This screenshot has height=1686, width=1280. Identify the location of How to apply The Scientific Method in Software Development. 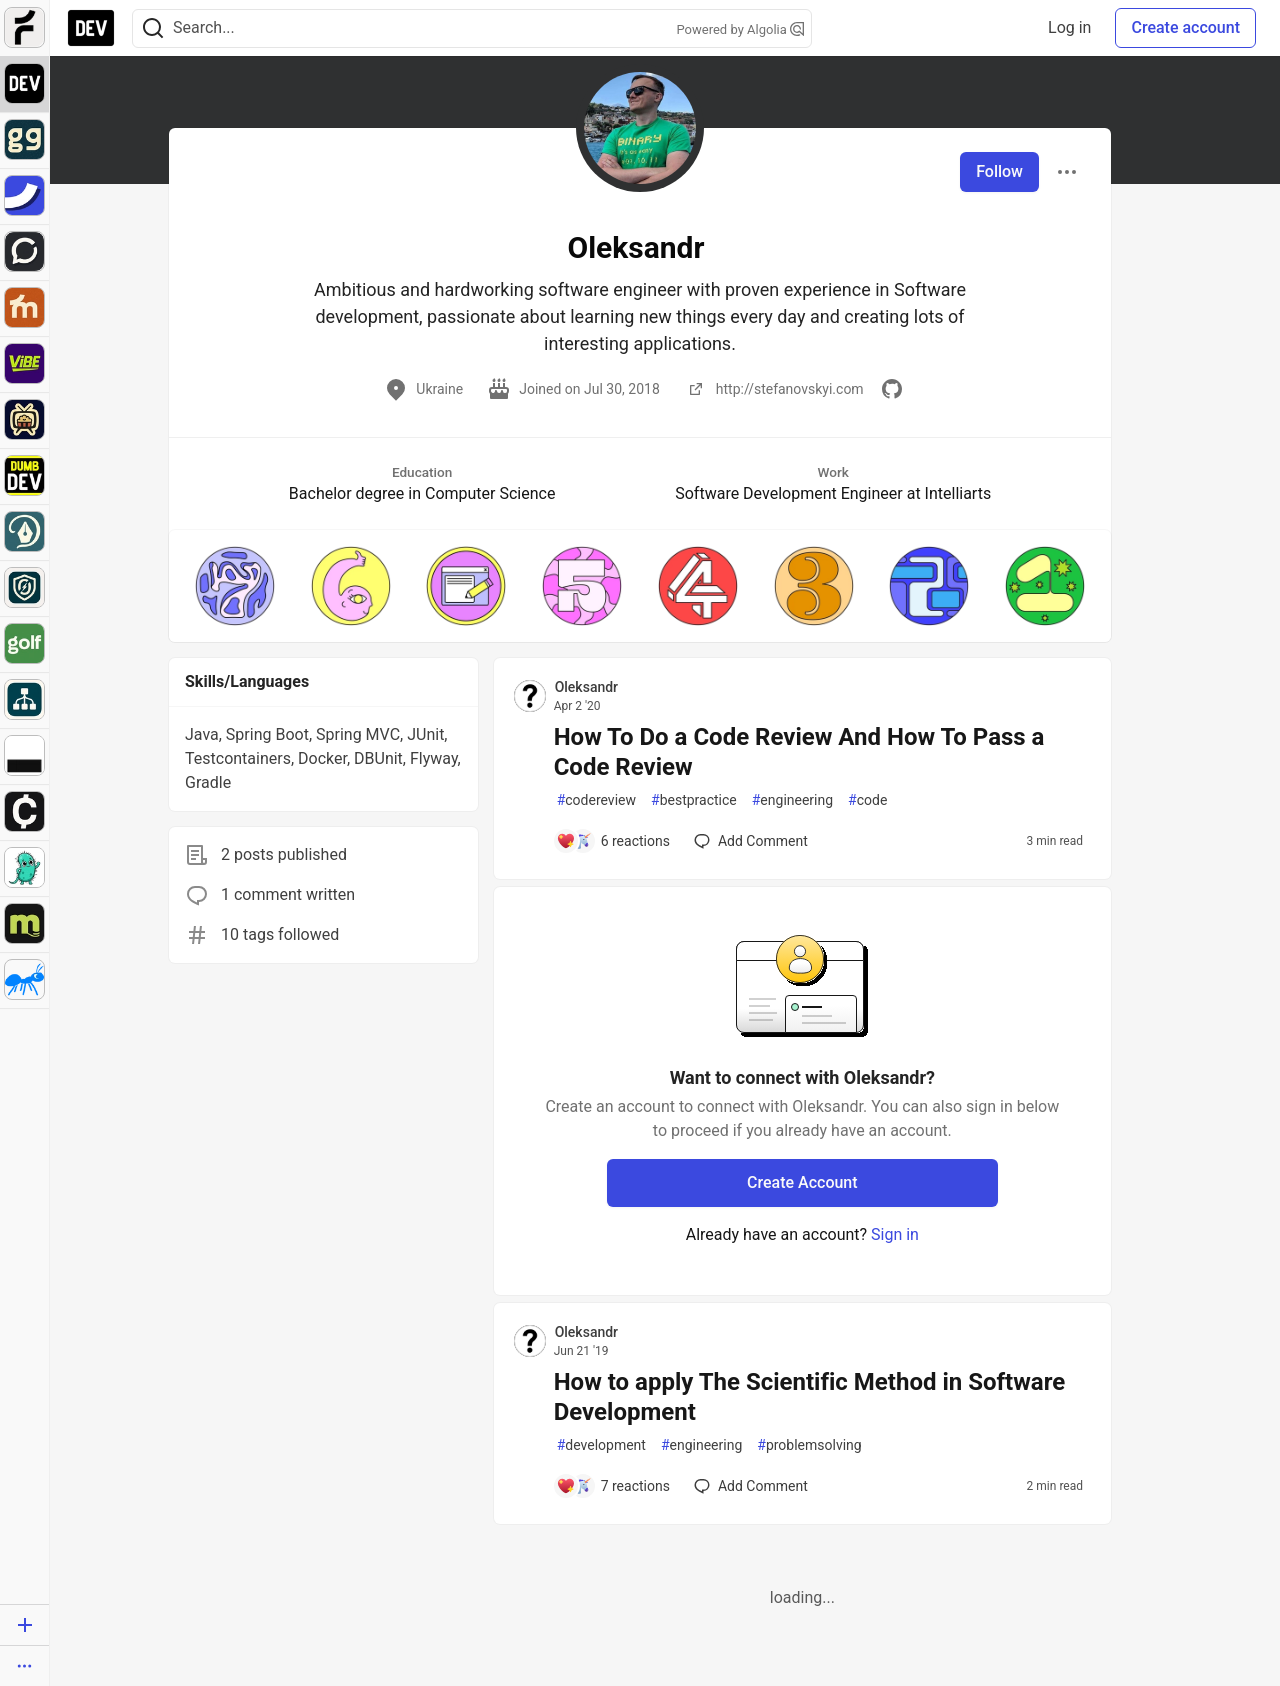
(810, 1397).